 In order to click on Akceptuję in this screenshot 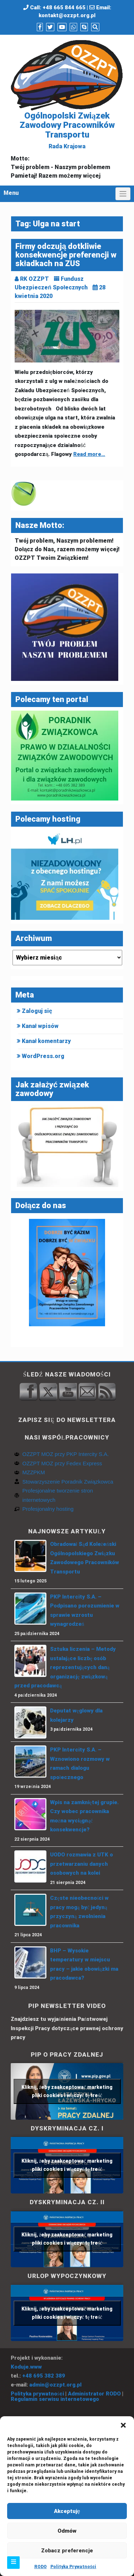, I will do `click(67, 2511)`.